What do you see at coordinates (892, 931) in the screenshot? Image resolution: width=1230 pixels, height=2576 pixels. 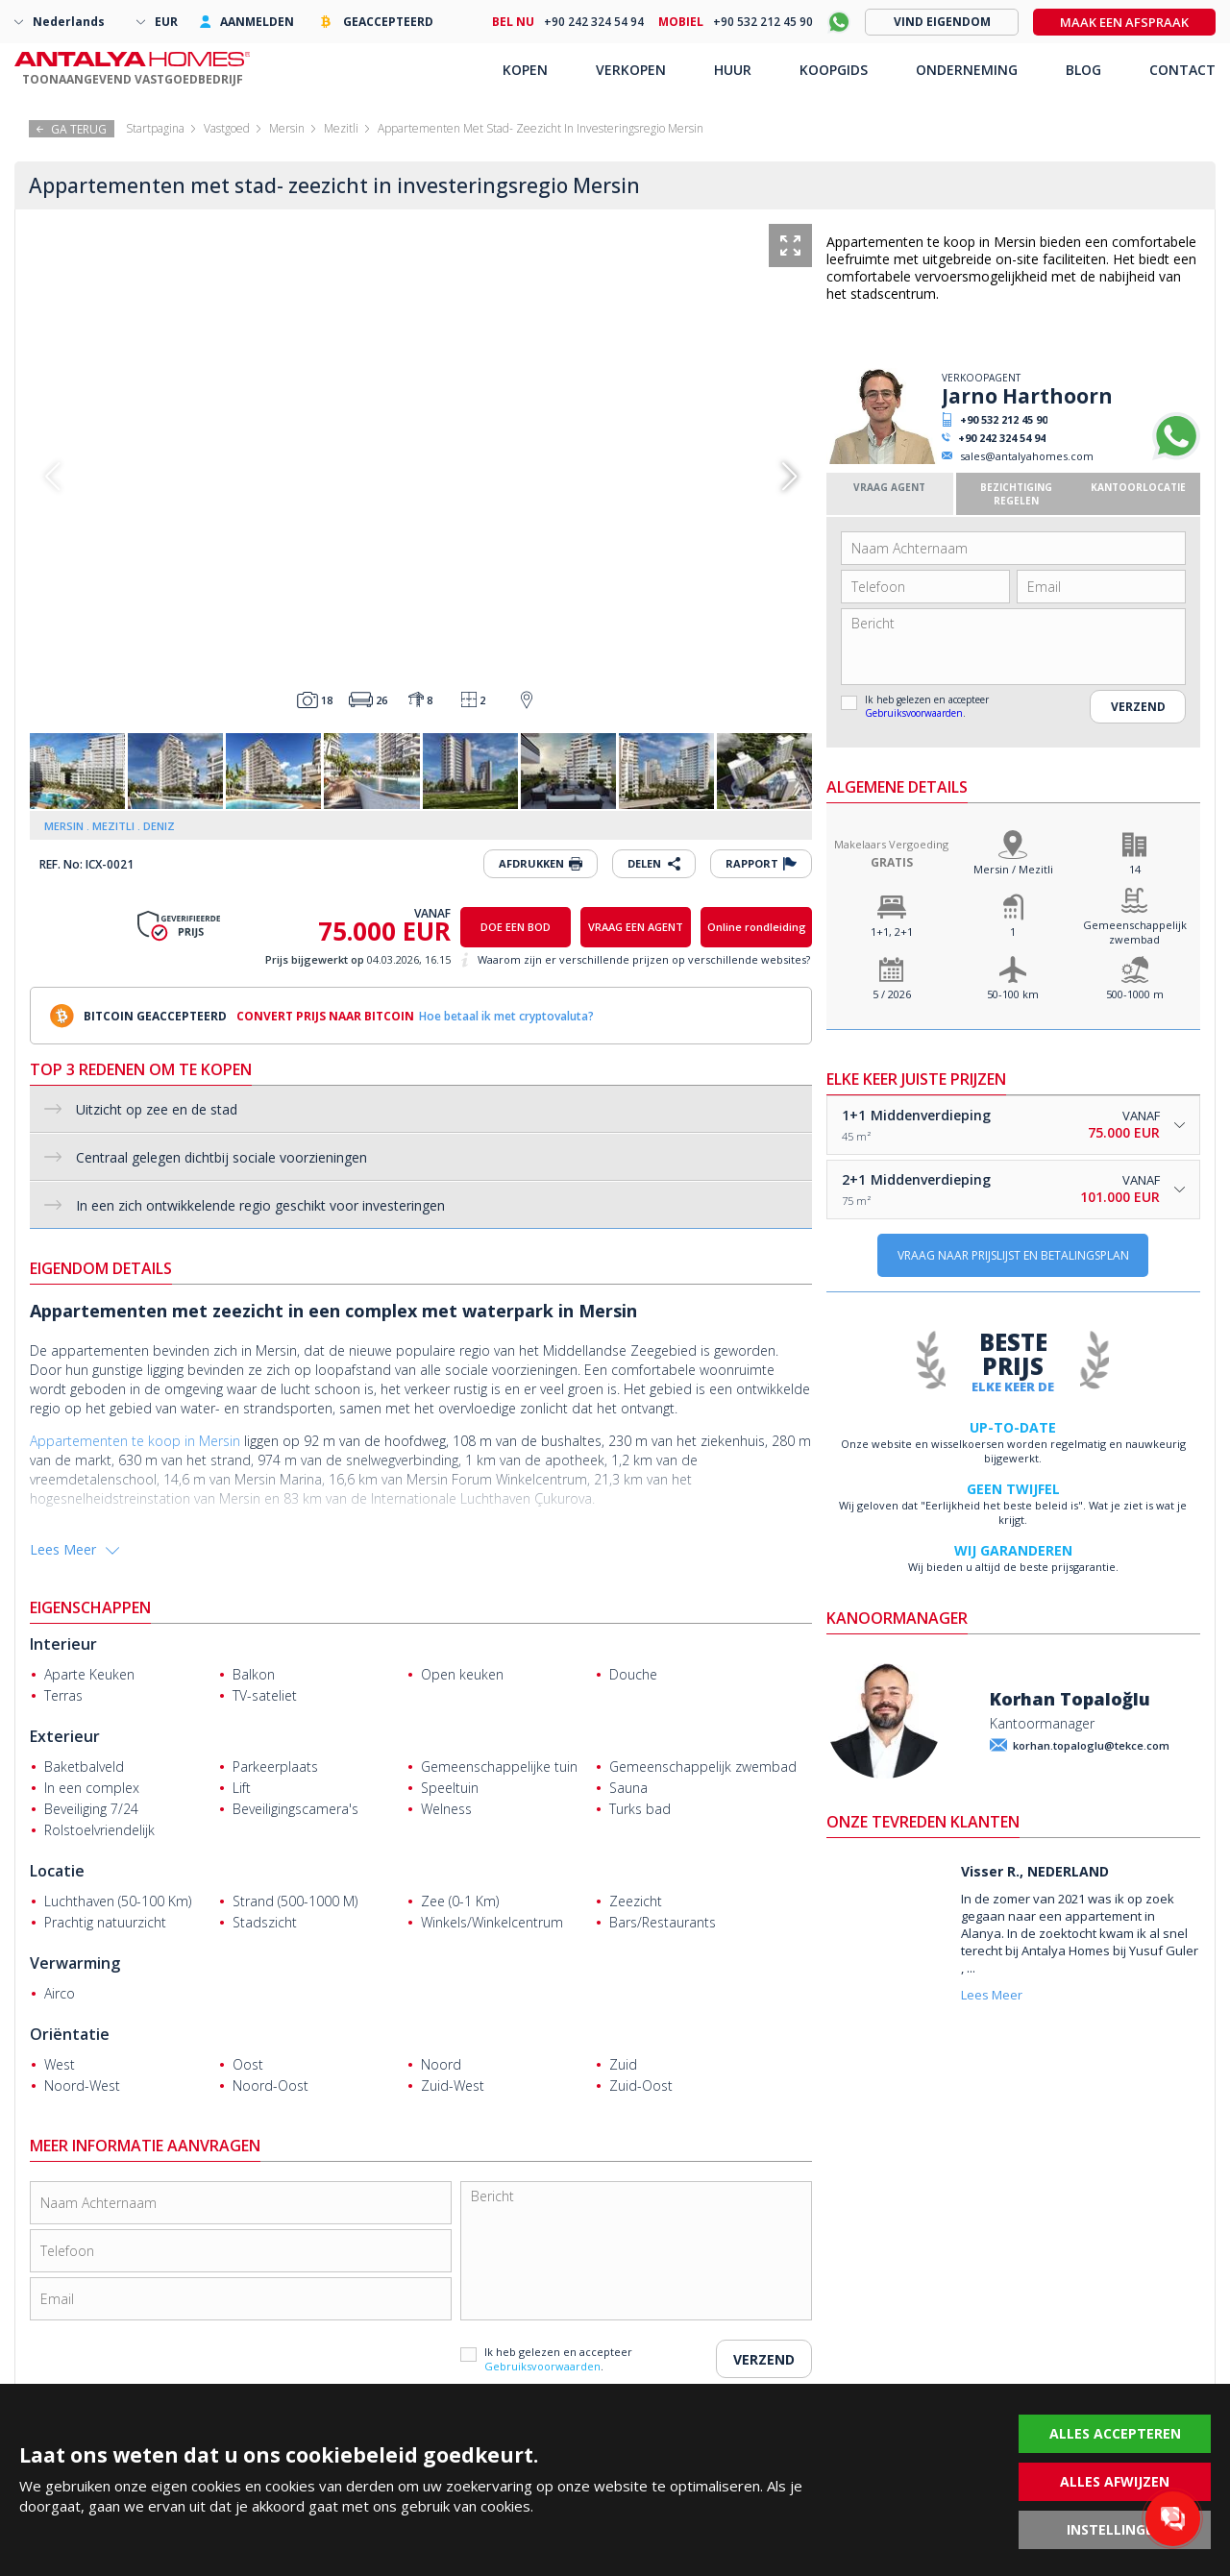 I see `1+1, 2+1` at bounding box center [892, 931].